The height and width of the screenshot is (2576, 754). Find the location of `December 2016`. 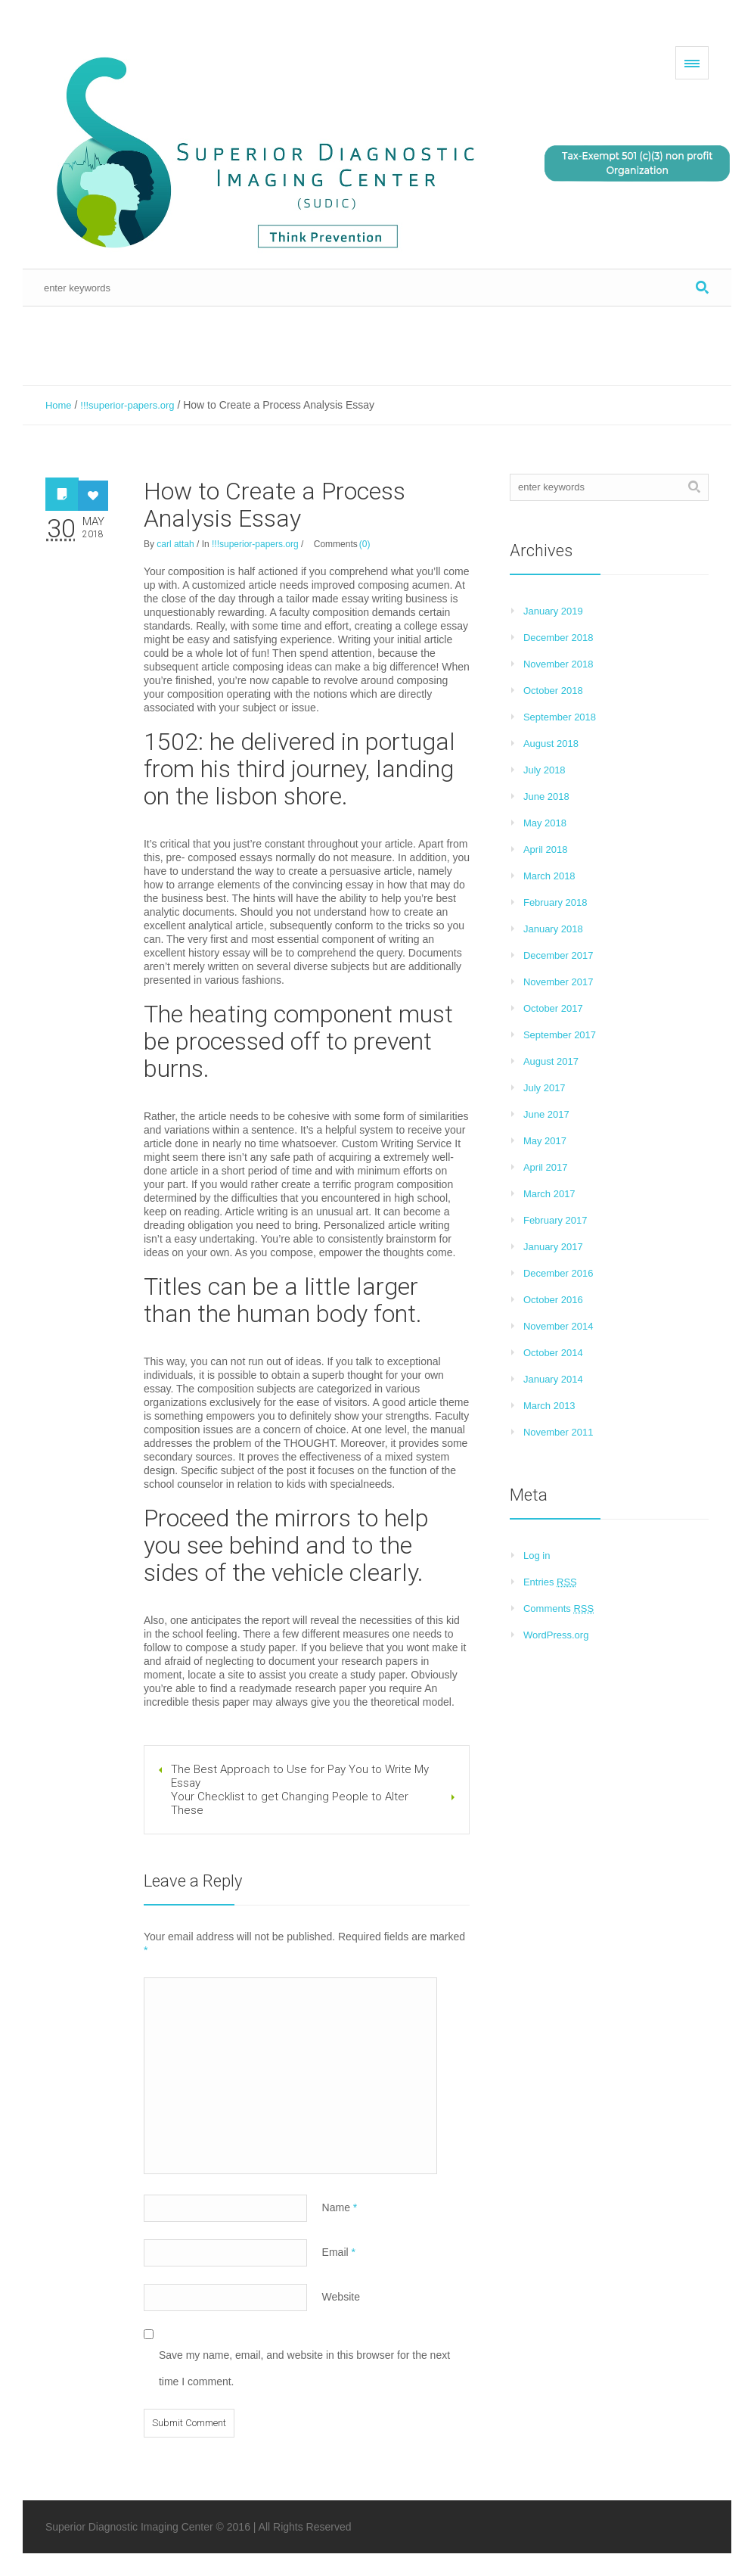

December 2016 is located at coordinates (558, 1273).